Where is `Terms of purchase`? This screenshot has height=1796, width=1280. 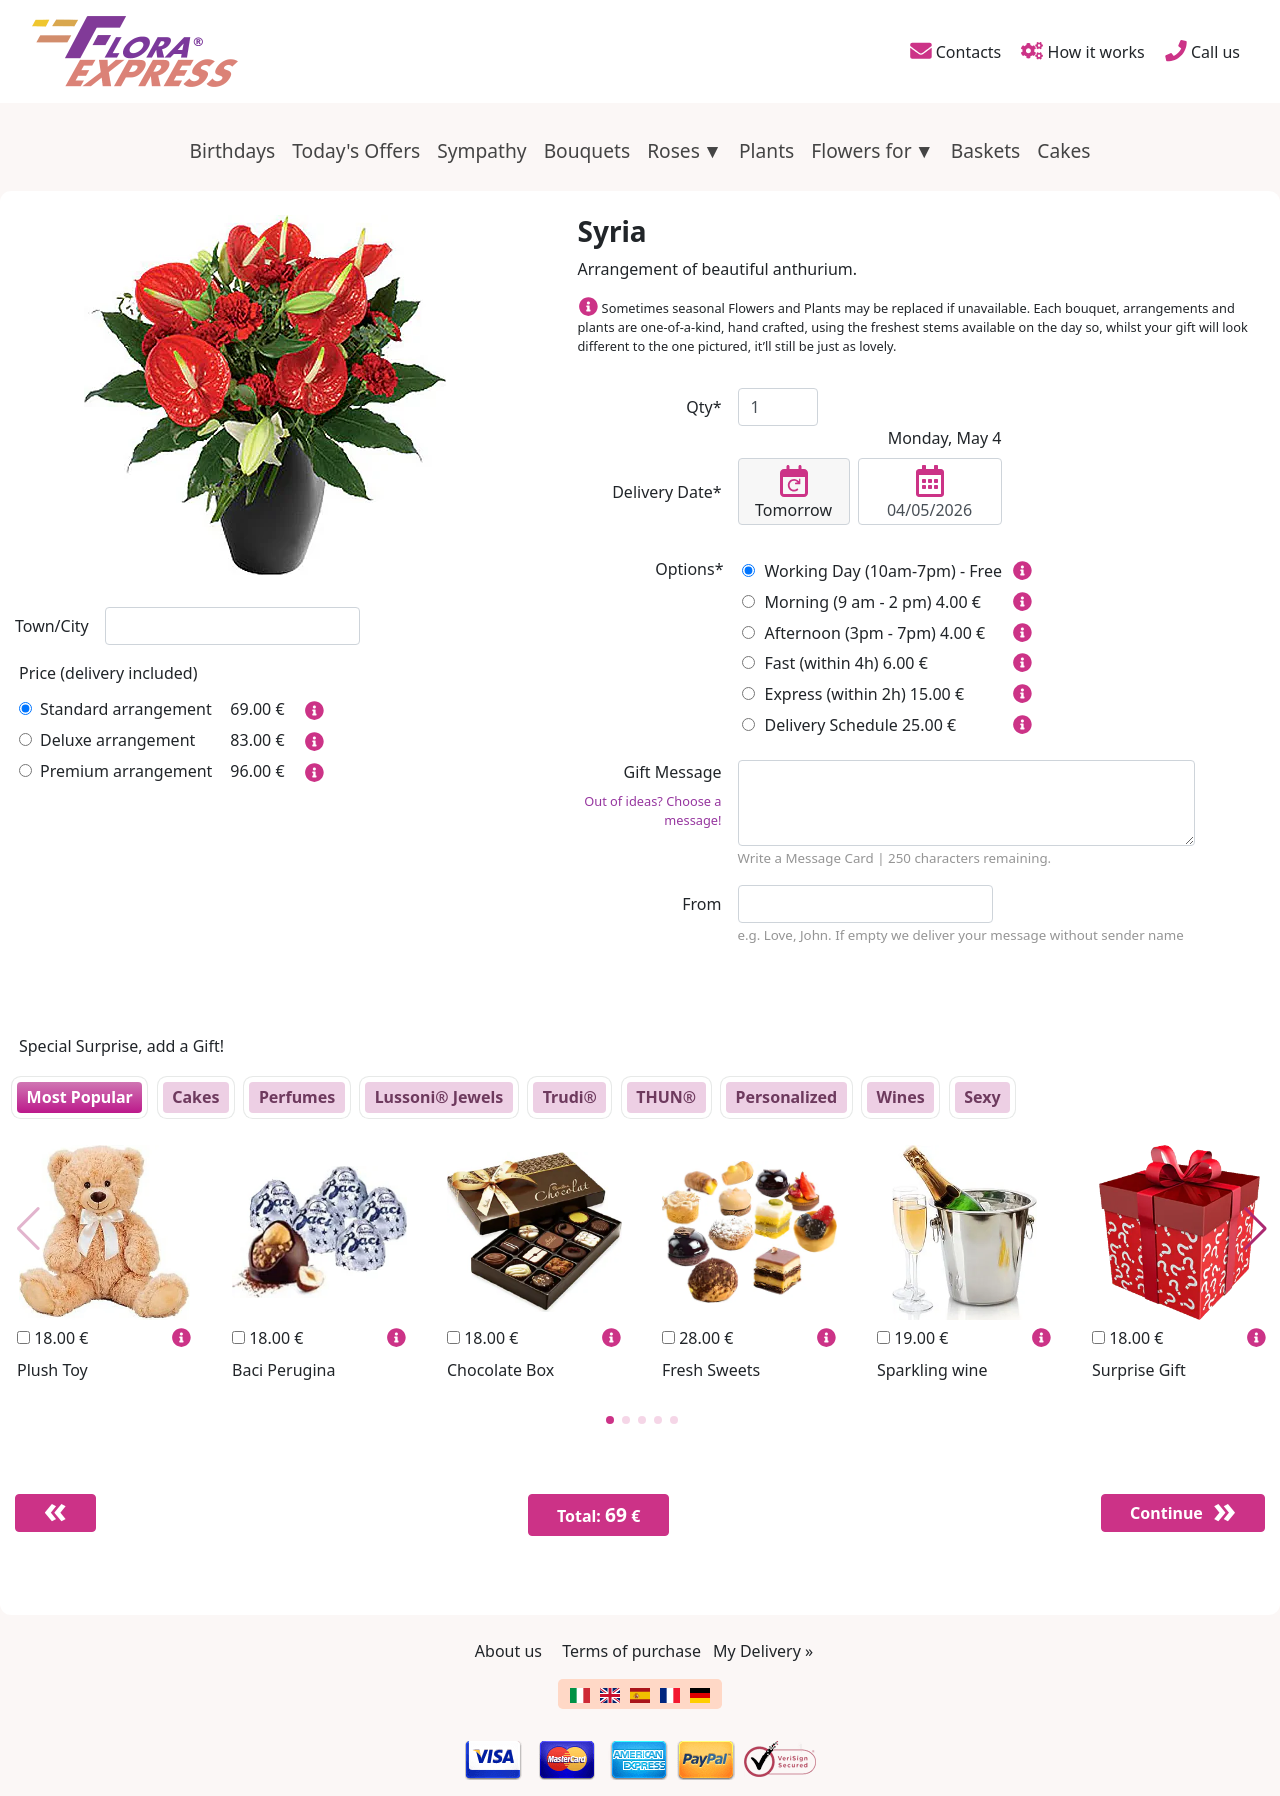 Terms of purchase is located at coordinates (631, 1651).